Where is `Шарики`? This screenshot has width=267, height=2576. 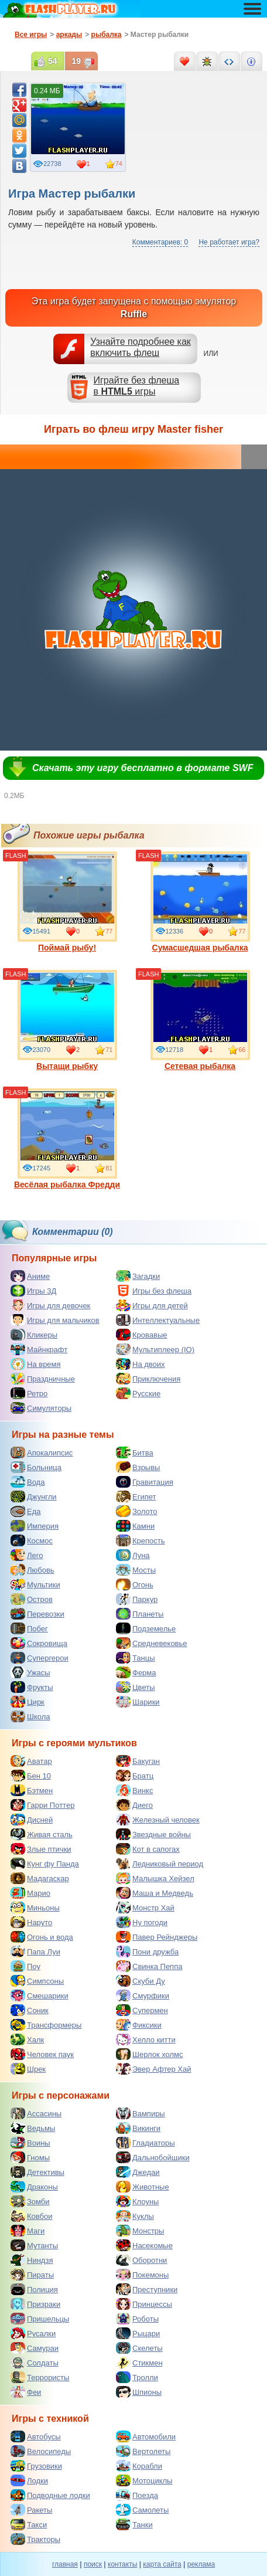 Шарики is located at coordinates (138, 1702).